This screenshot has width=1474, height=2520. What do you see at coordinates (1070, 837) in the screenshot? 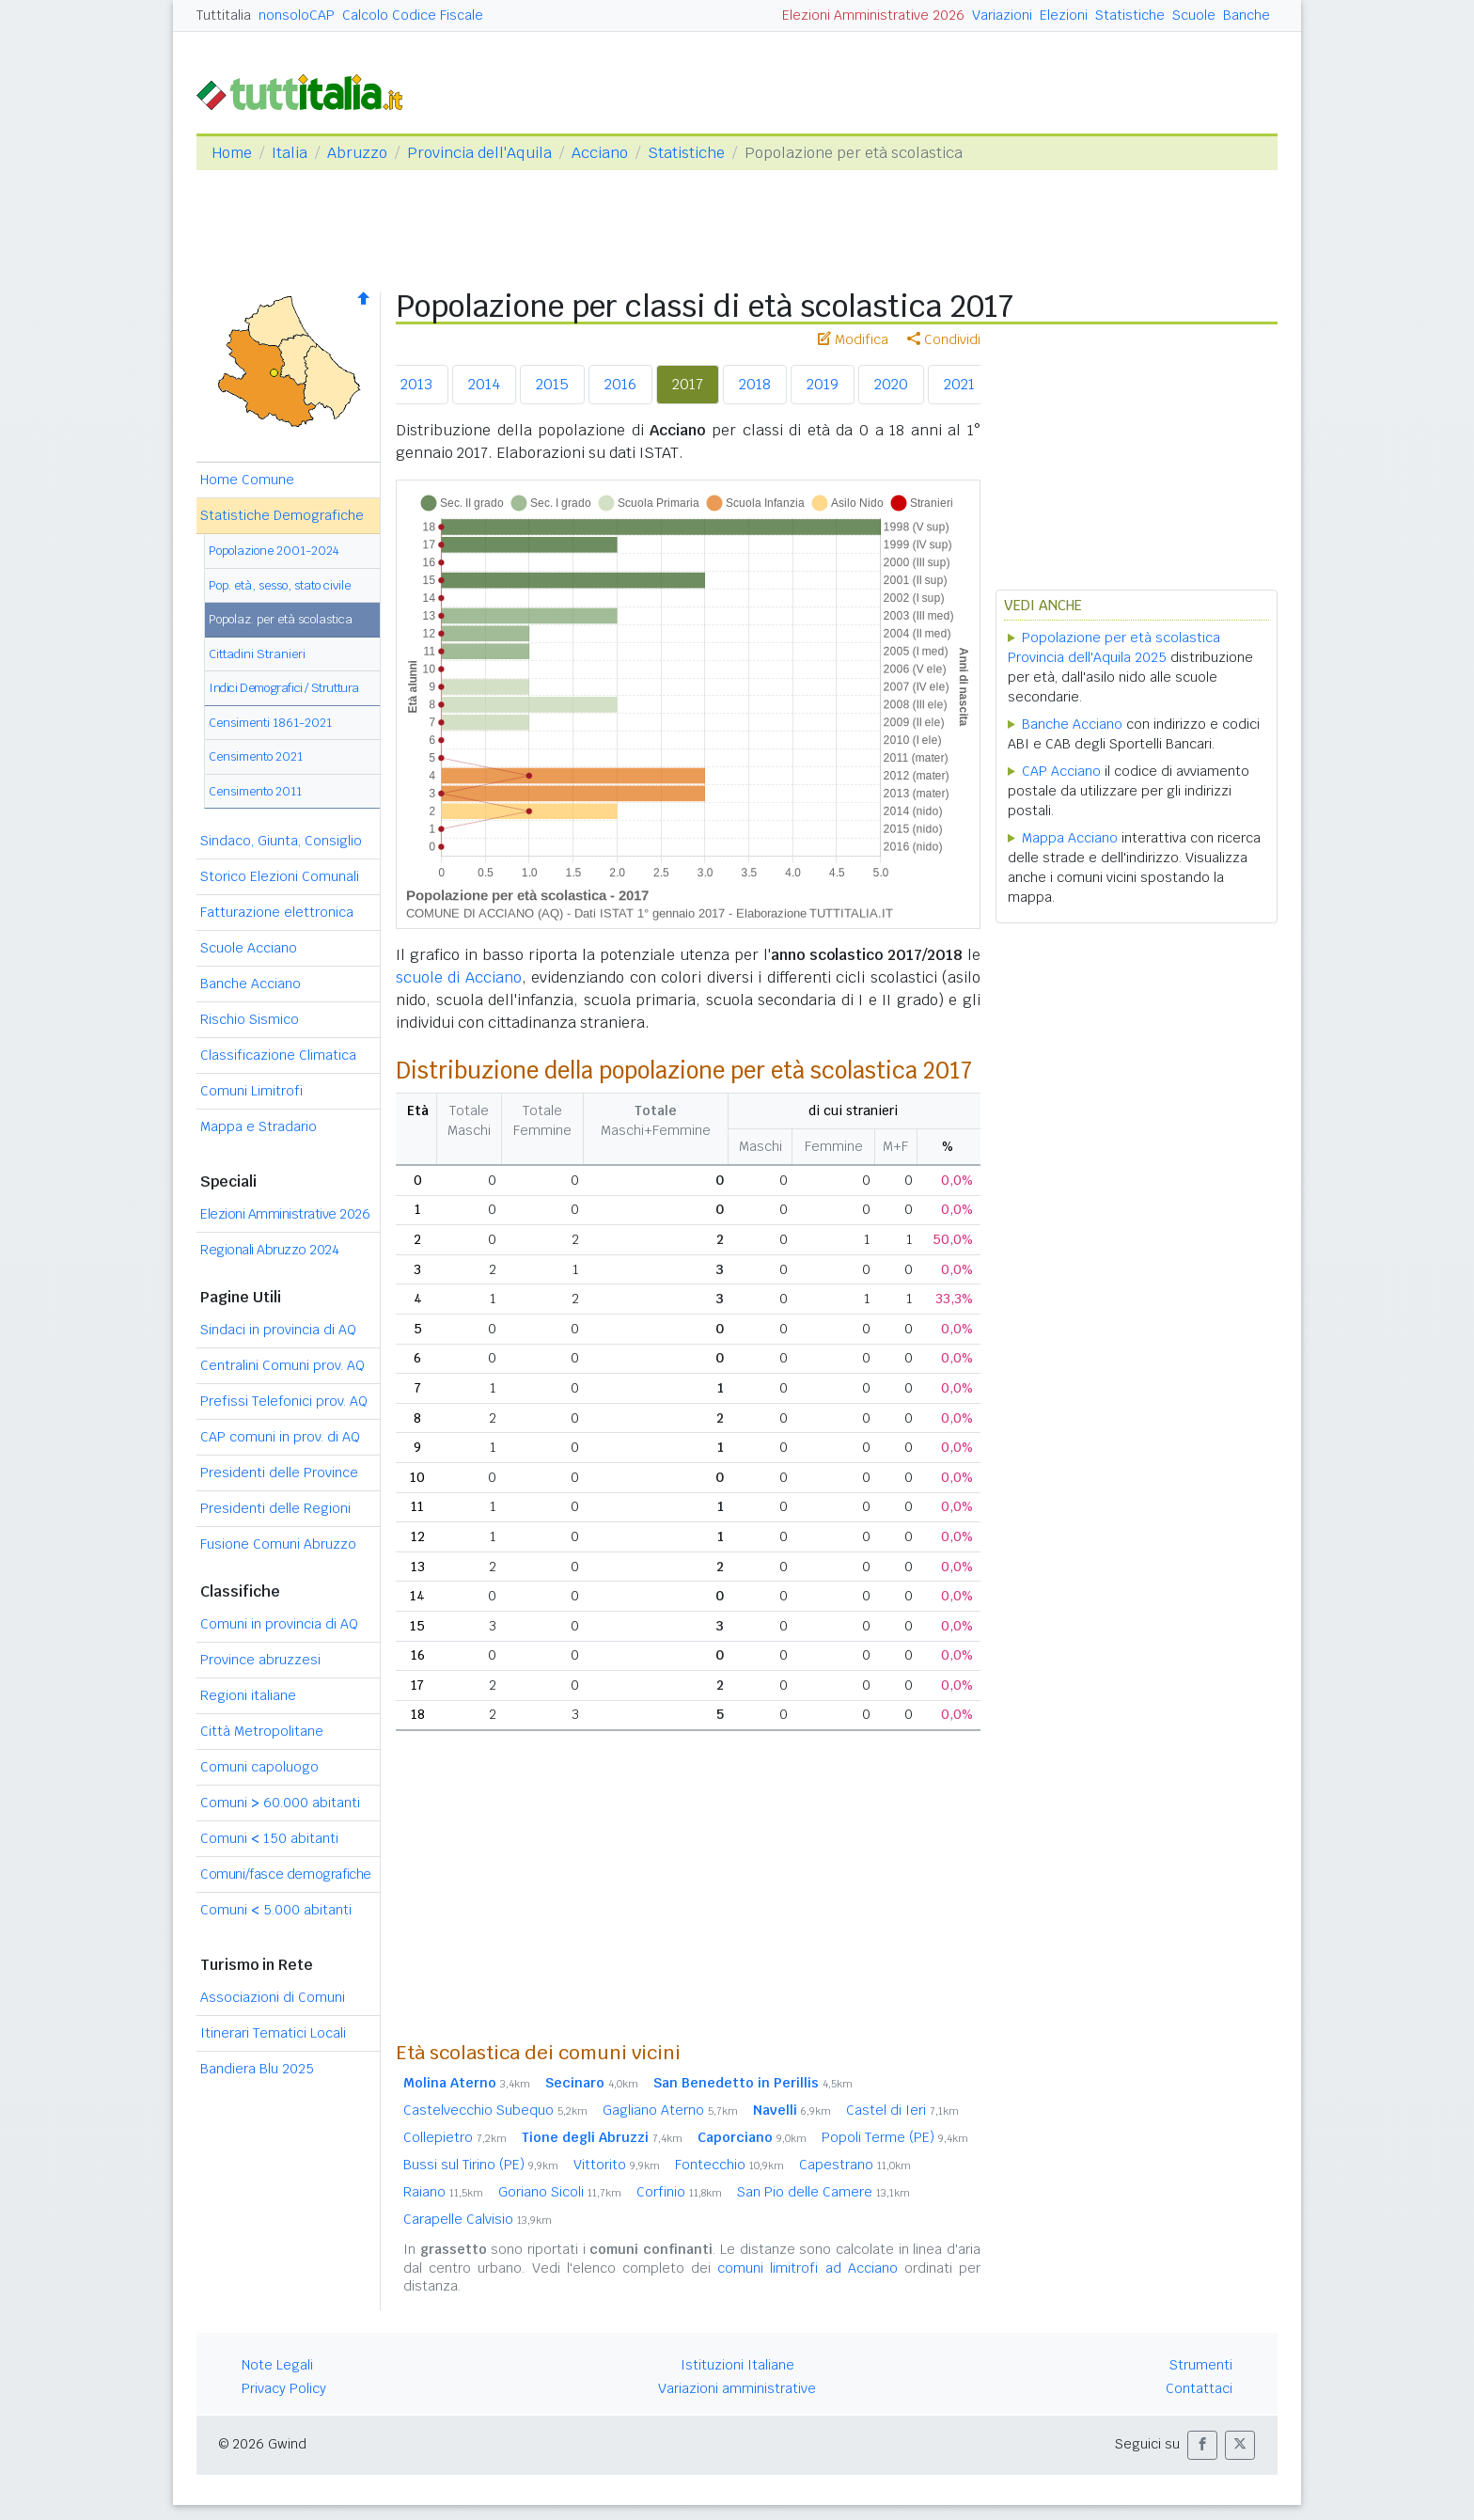
I see `Mappa Acciano` at bounding box center [1070, 837].